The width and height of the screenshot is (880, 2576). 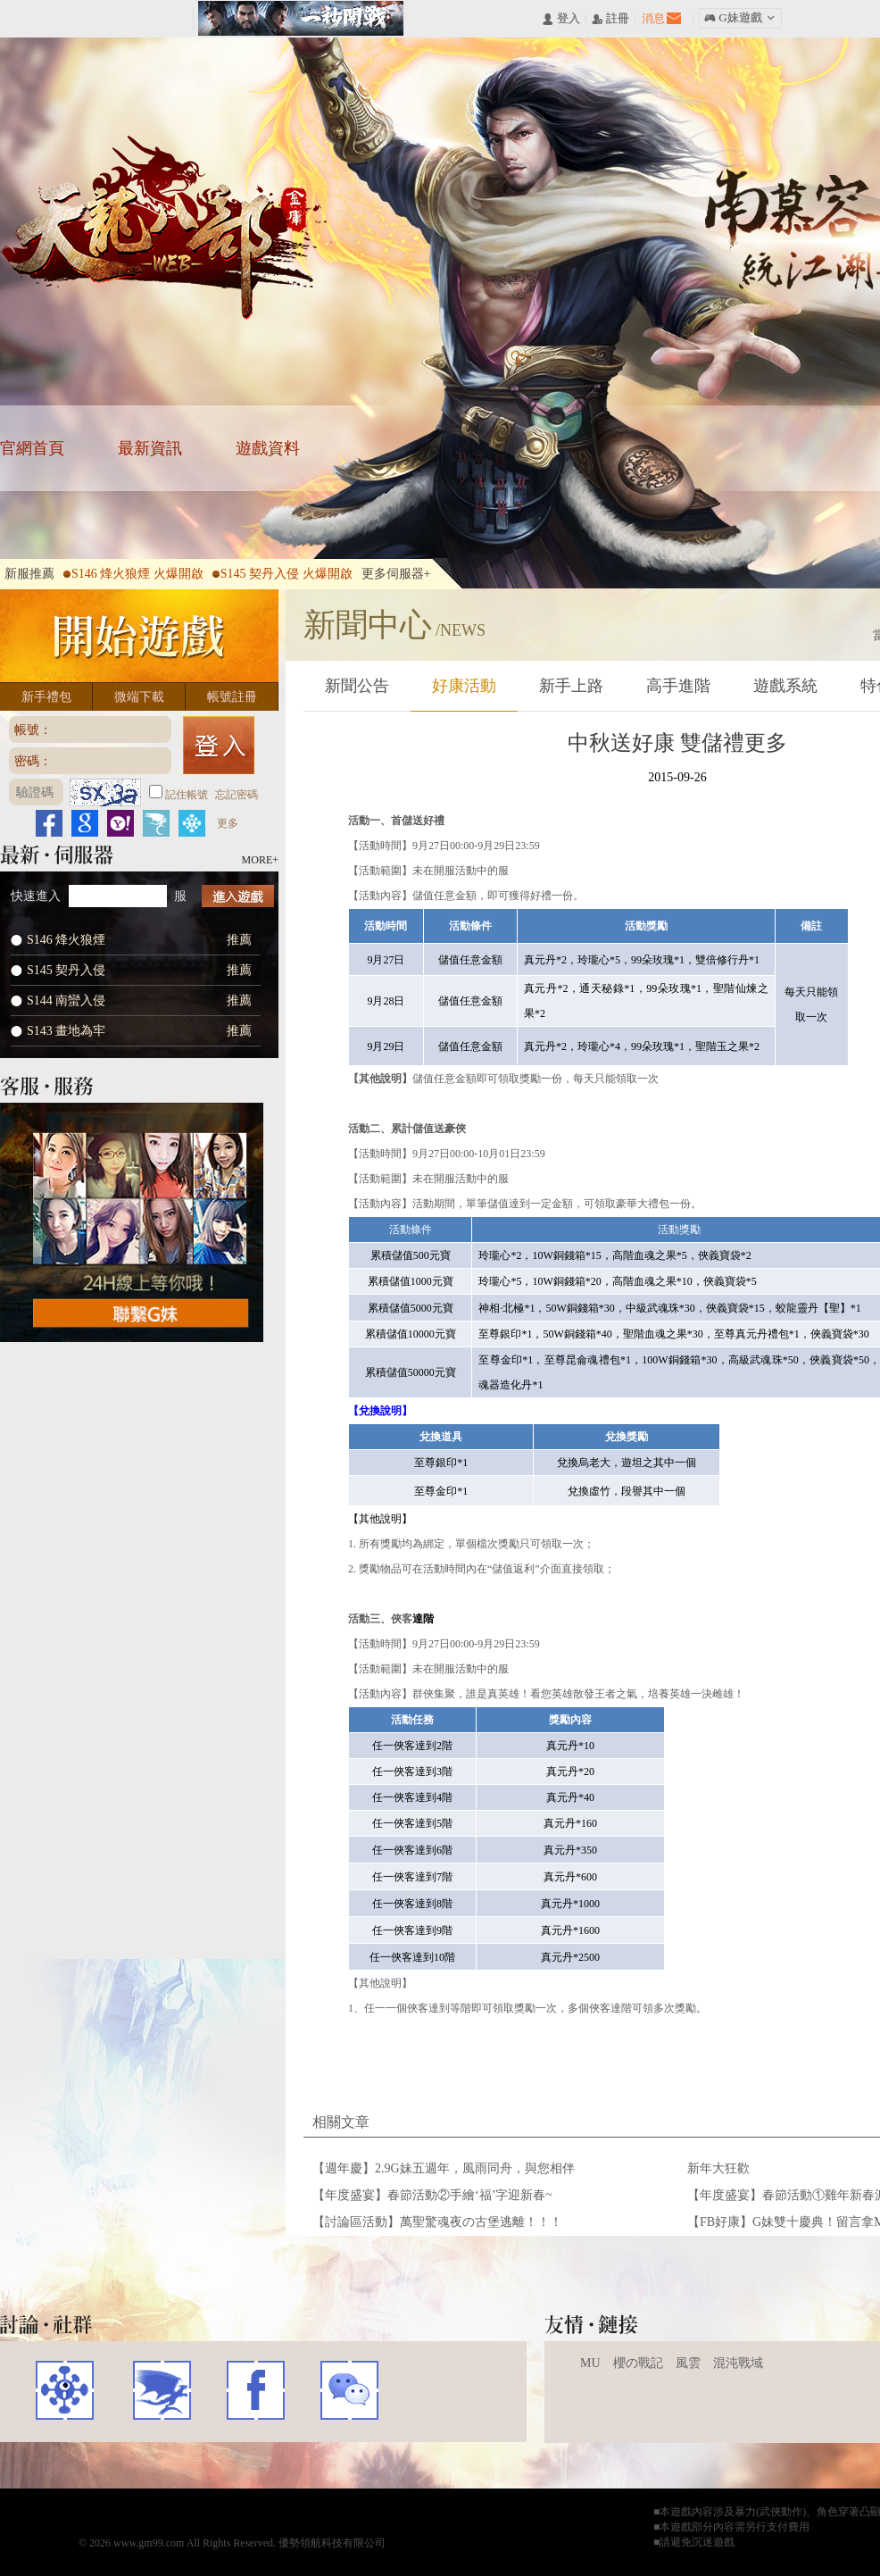 What do you see at coordinates (133, 573) in the screenshot?
I see `S146 烽火狼煙 火爆開啟` at bounding box center [133, 573].